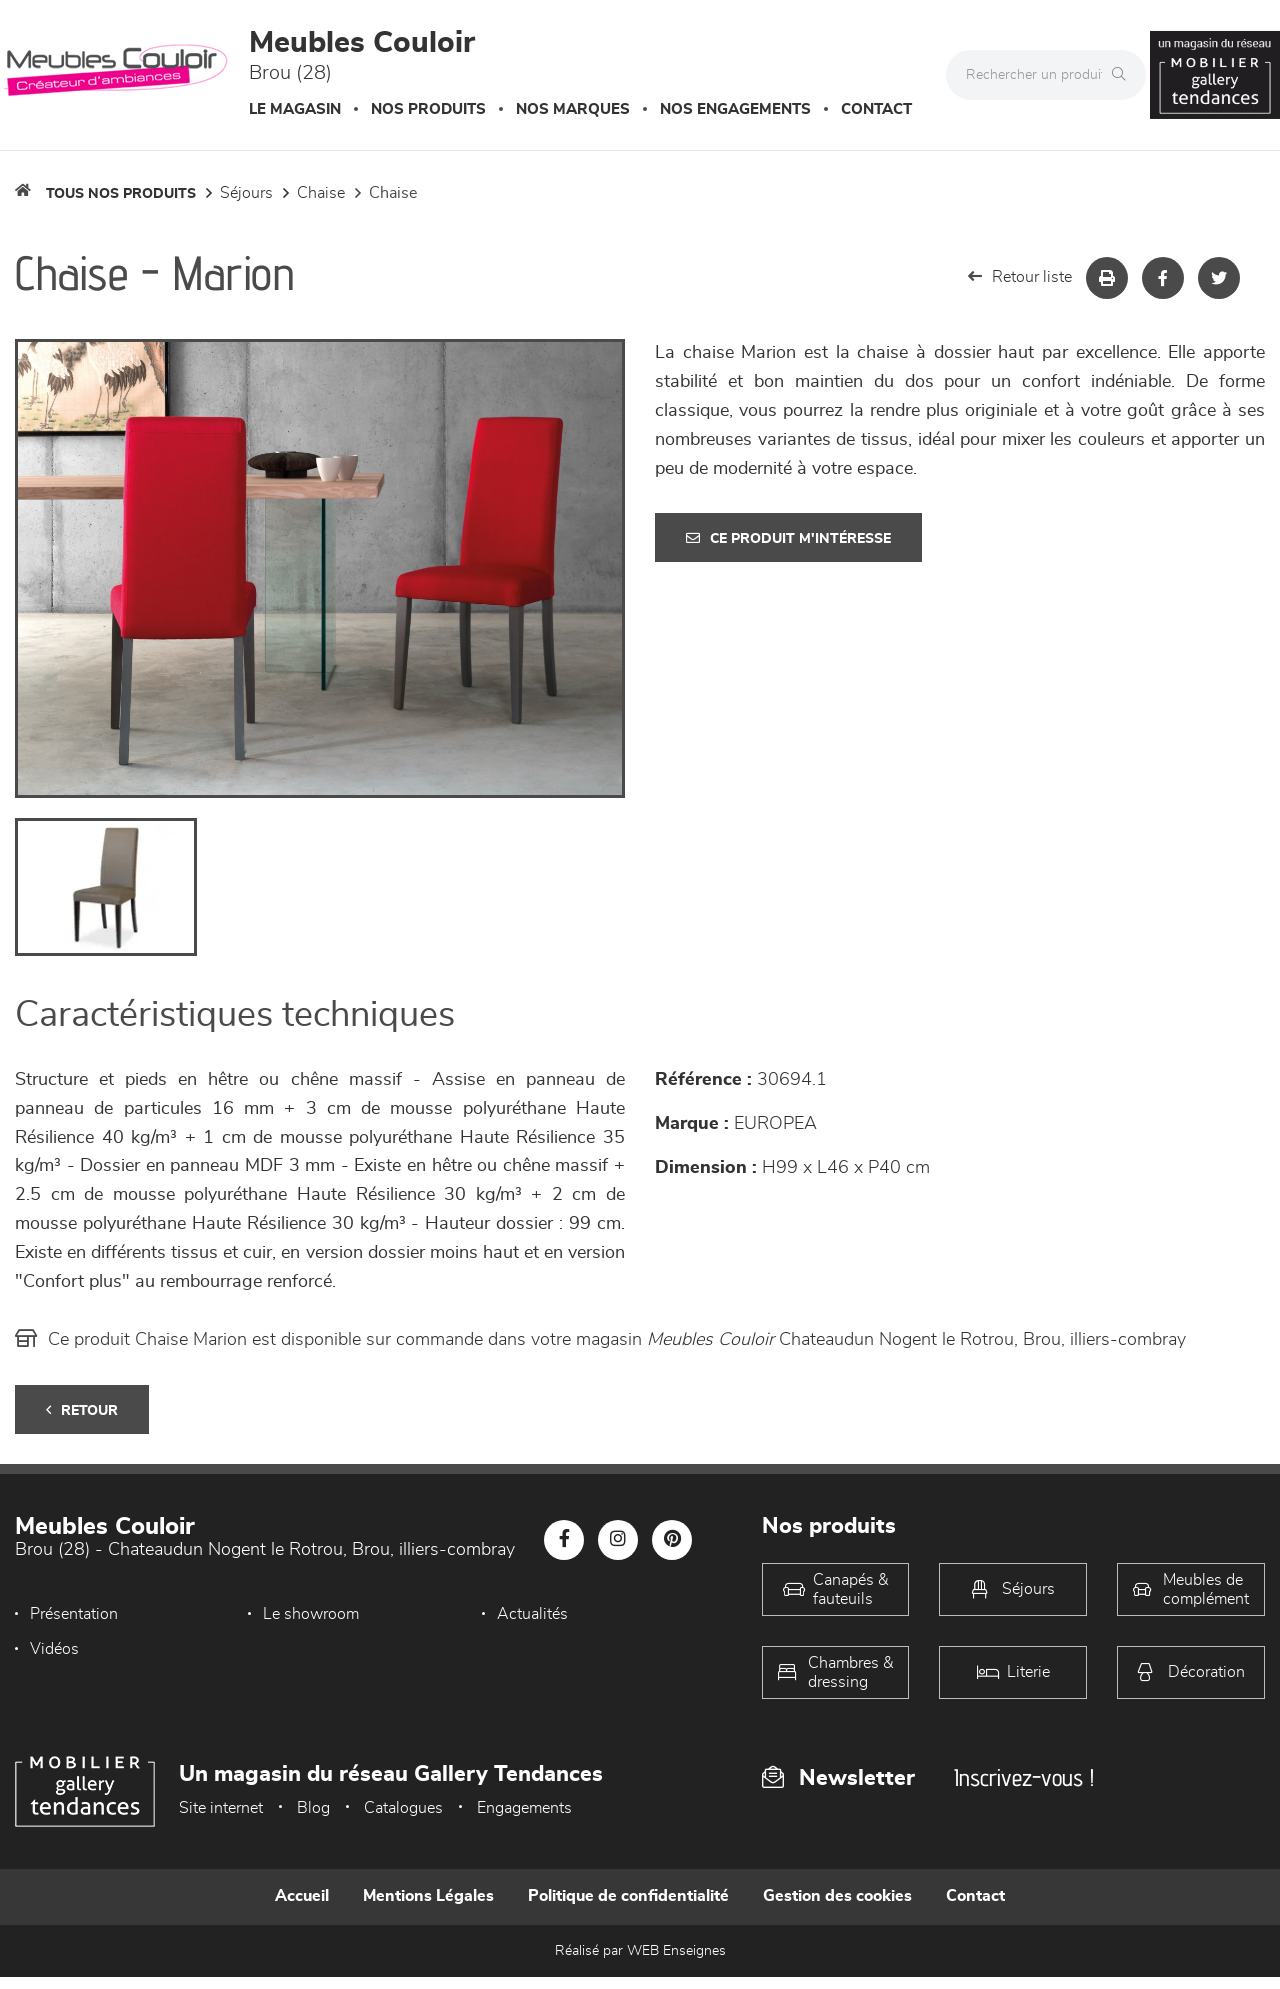 The height and width of the screenshot is (1989, 1280). What do you see at coordinates (735, 109) in the screenshot?
I see `Nos engagements` at bounding box center [735, 109].